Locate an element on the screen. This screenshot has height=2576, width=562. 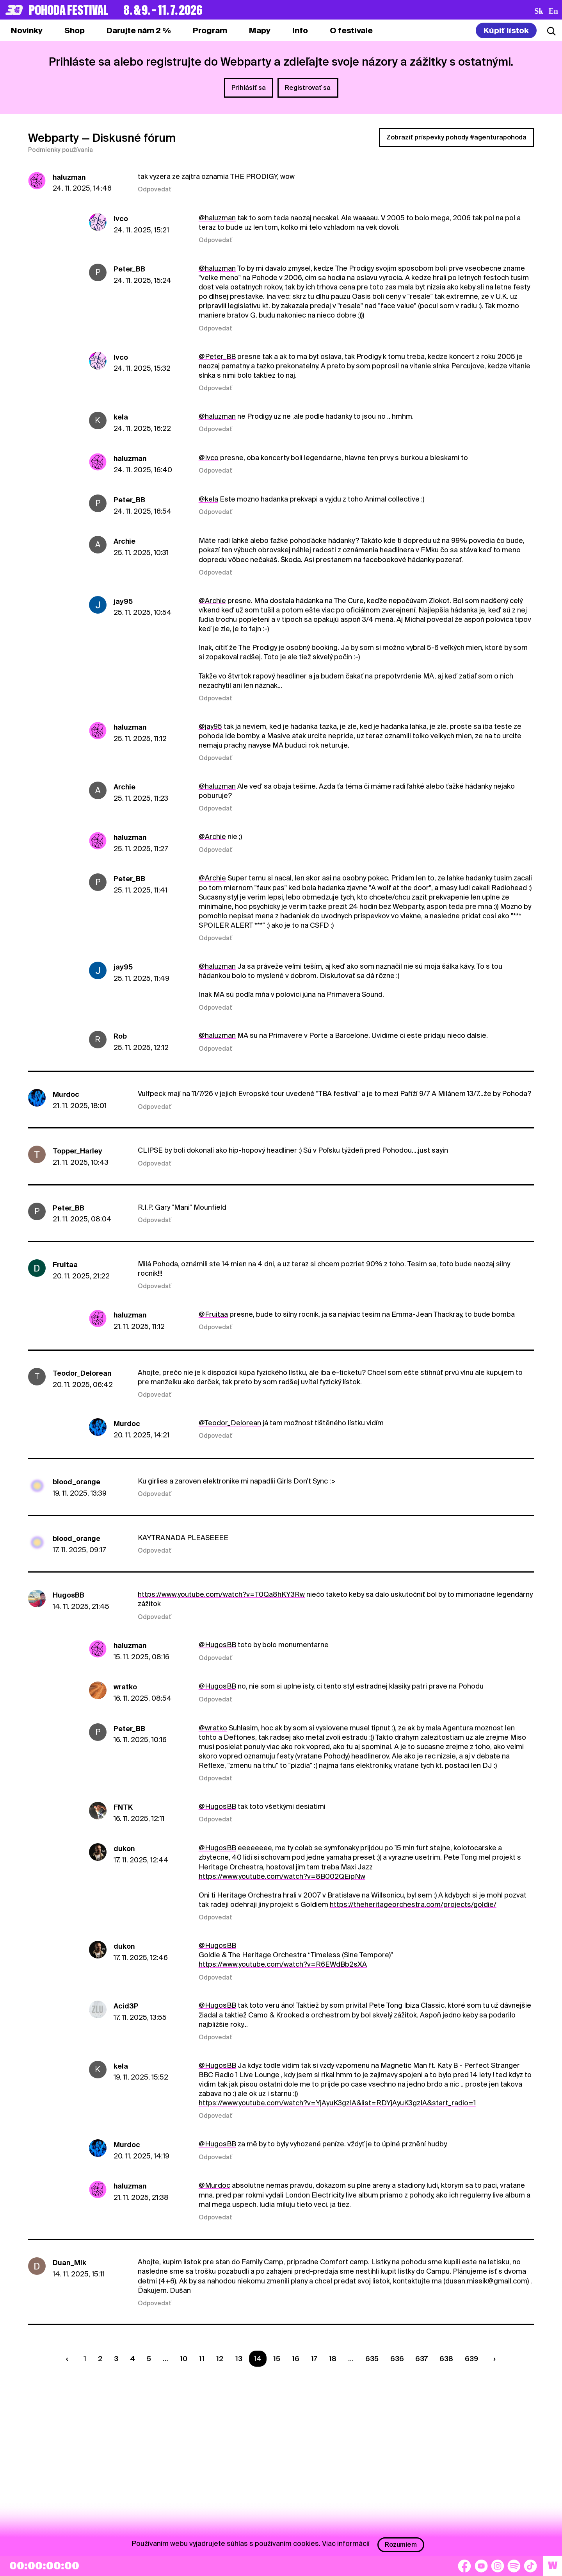
Fruitaa is located at coordinates (65, 1264).